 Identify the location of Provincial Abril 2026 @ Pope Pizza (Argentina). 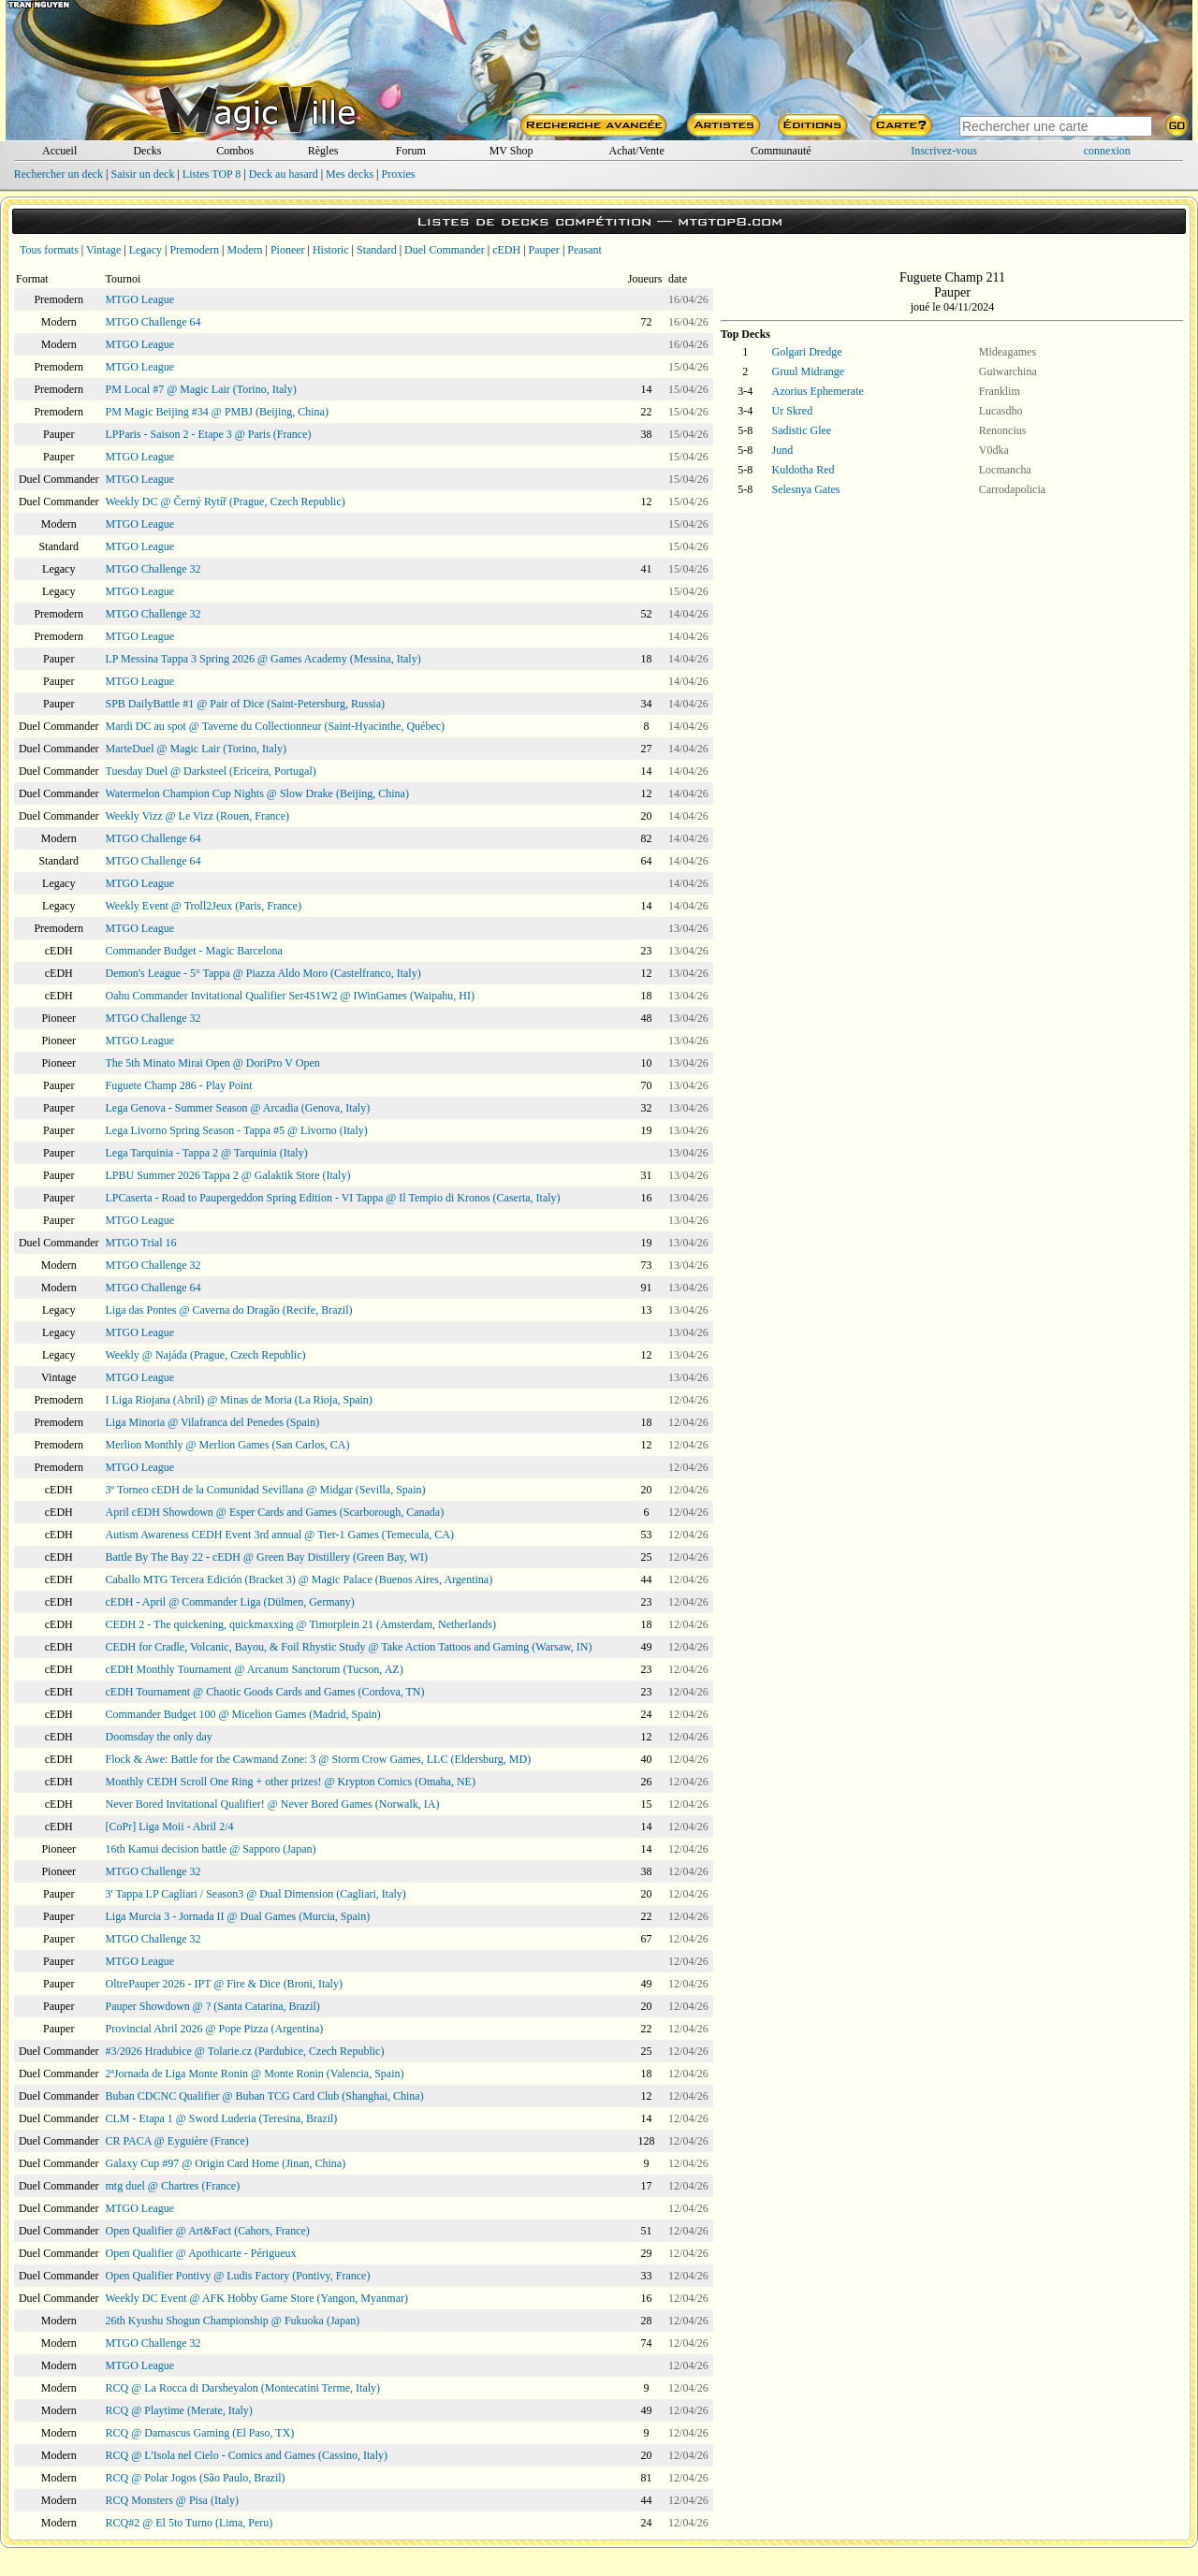
(215, 2028).